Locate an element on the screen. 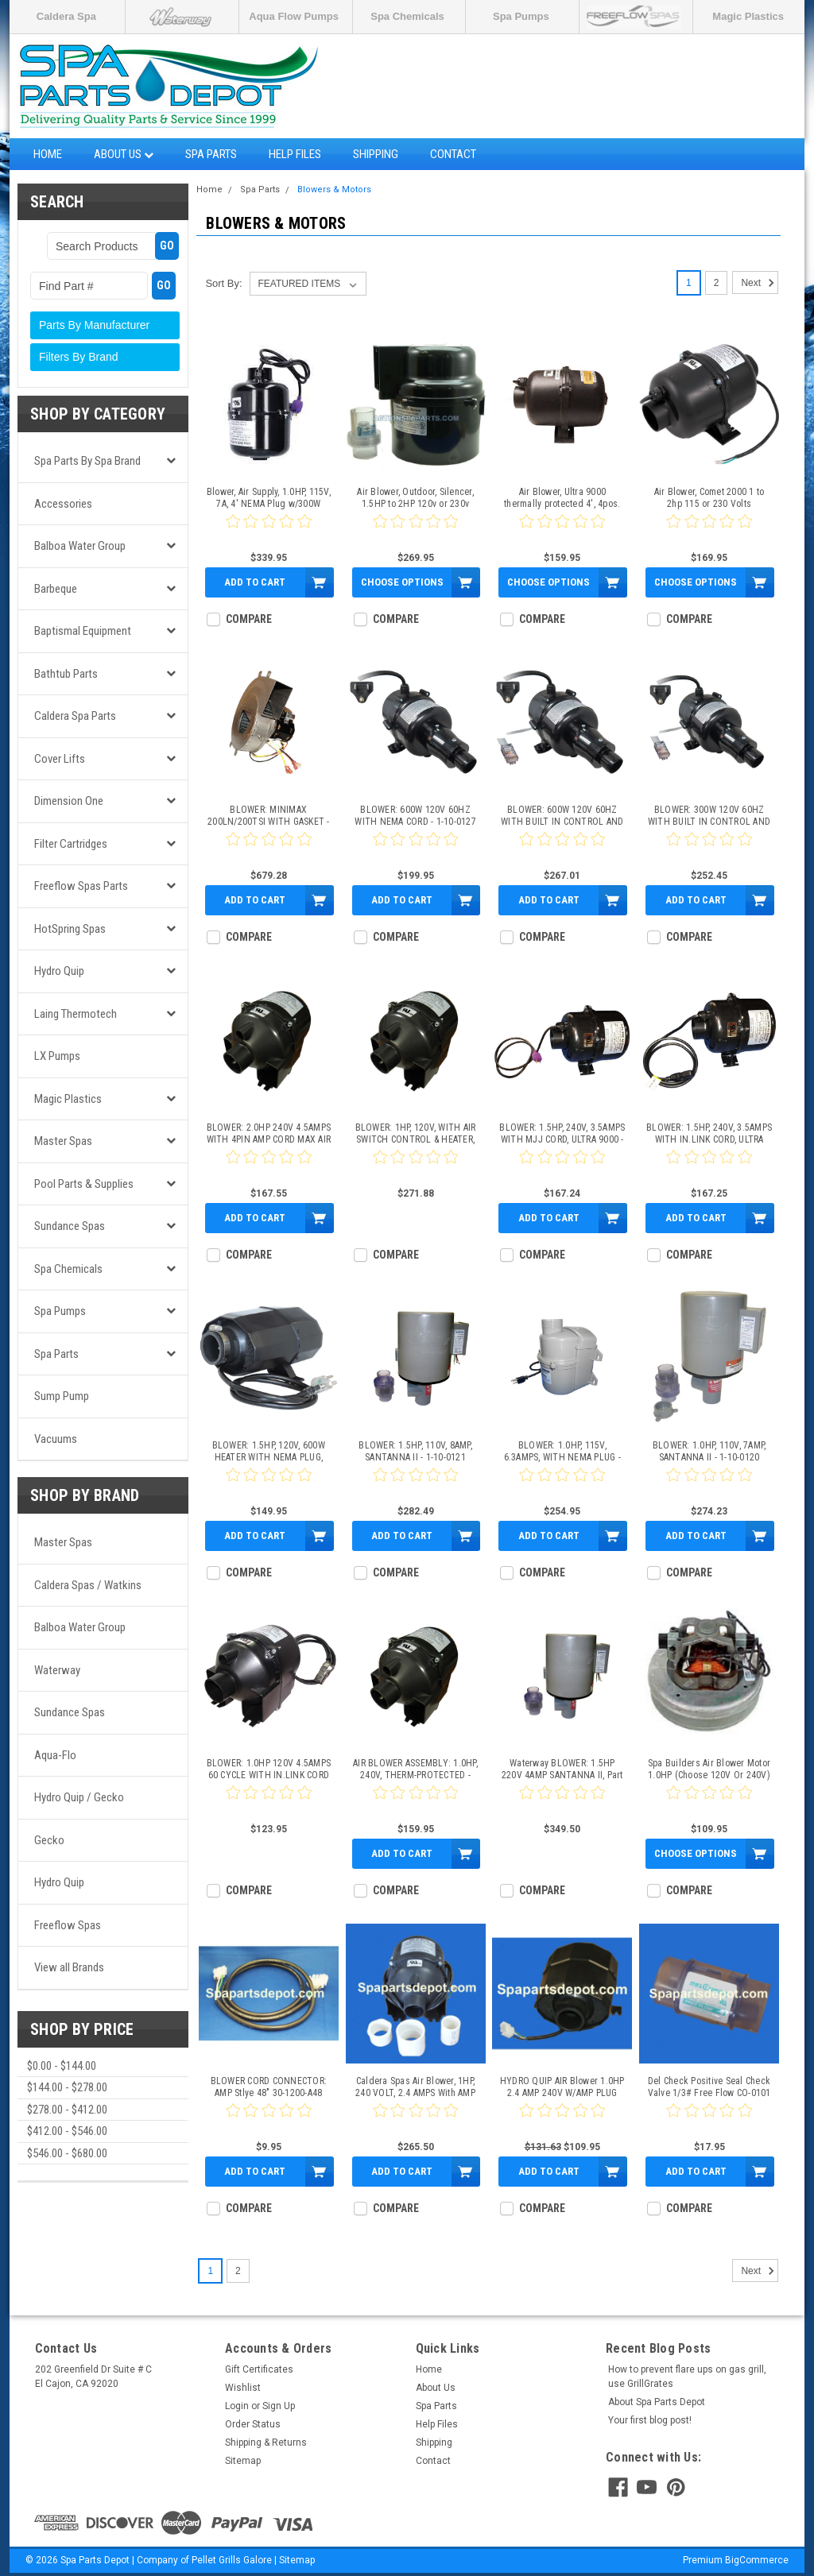 The image size is (814, 2576). $144.00 - $278.00 is located at coordinates (67, 2087).